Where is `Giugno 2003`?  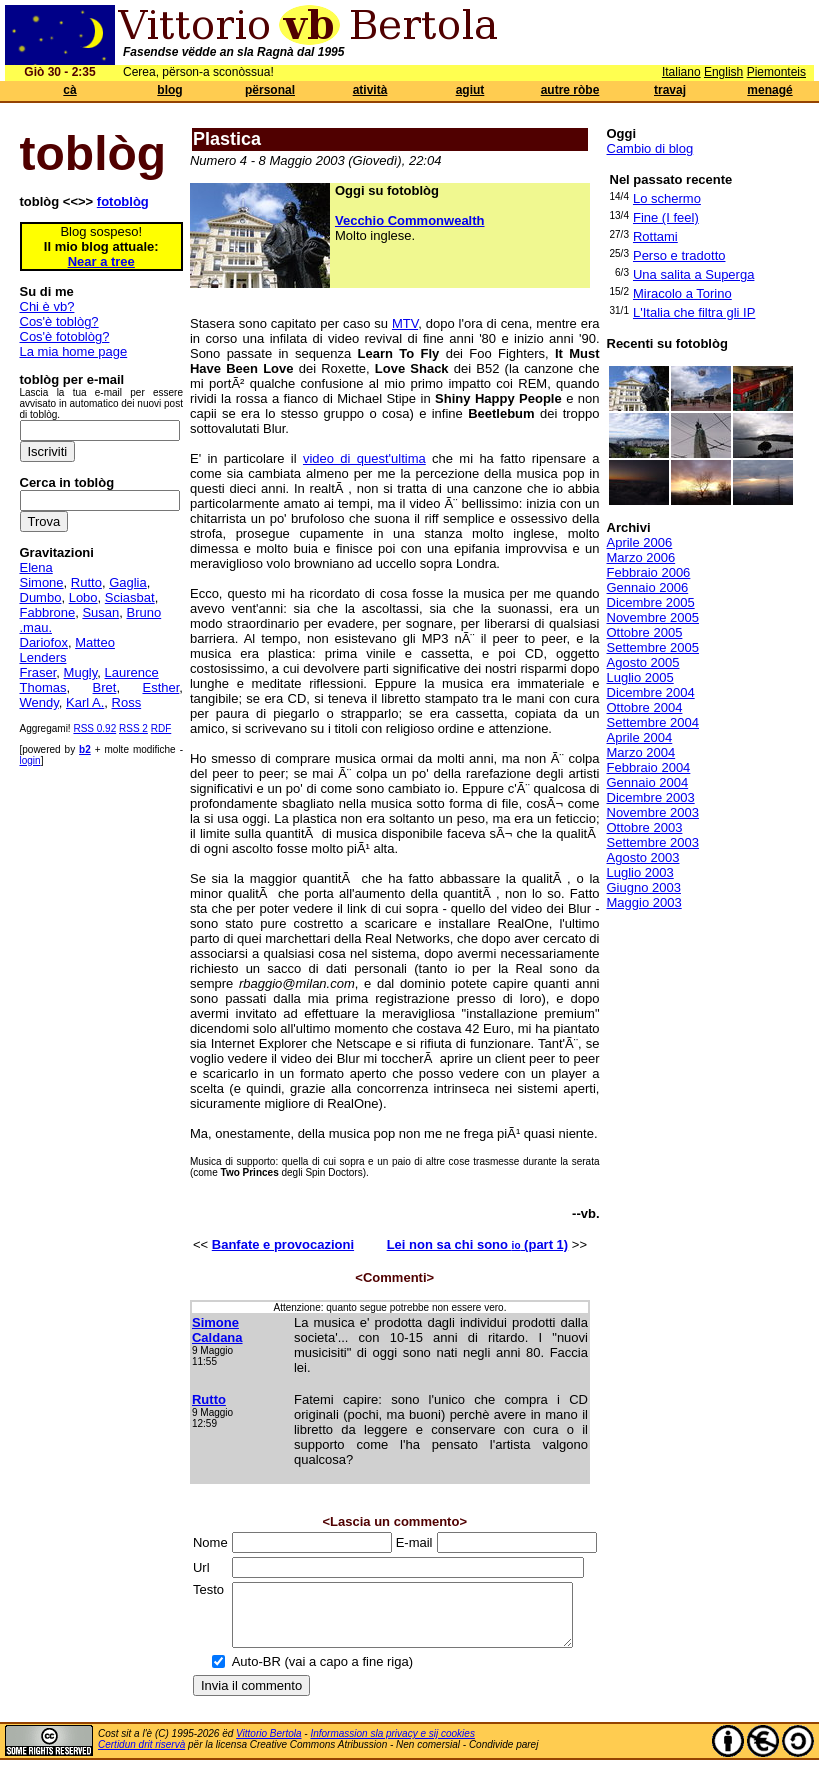 Giugno 2003 is located at coordinates (644, 887).